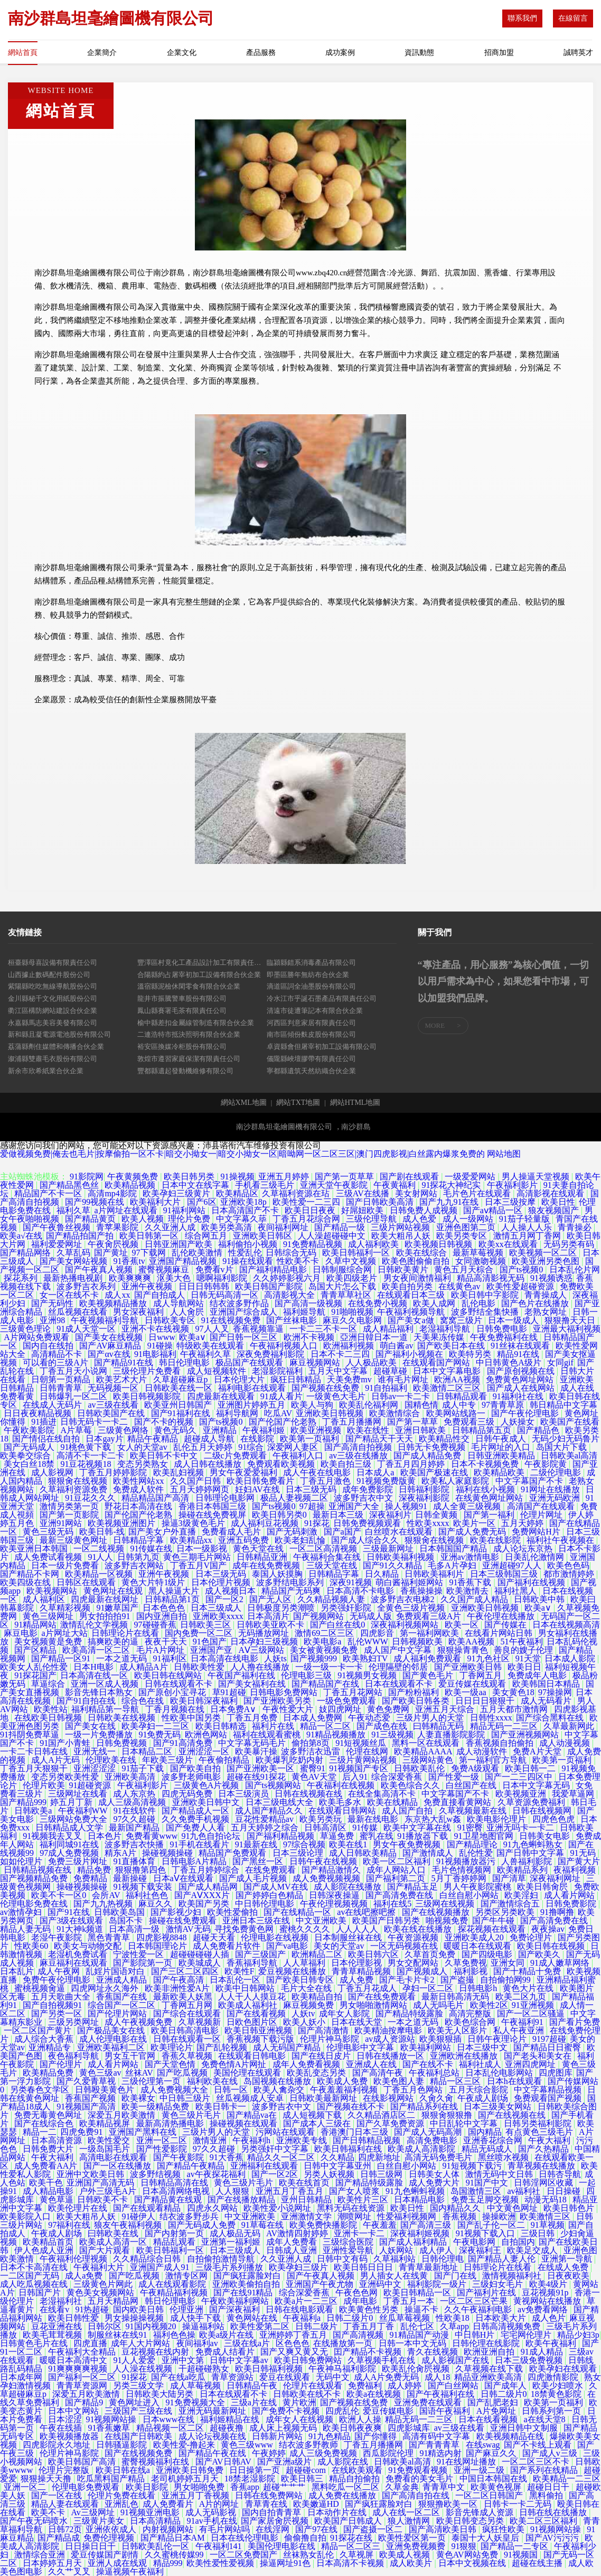  I want to click on 国产一区2区, so click(275, 2174).